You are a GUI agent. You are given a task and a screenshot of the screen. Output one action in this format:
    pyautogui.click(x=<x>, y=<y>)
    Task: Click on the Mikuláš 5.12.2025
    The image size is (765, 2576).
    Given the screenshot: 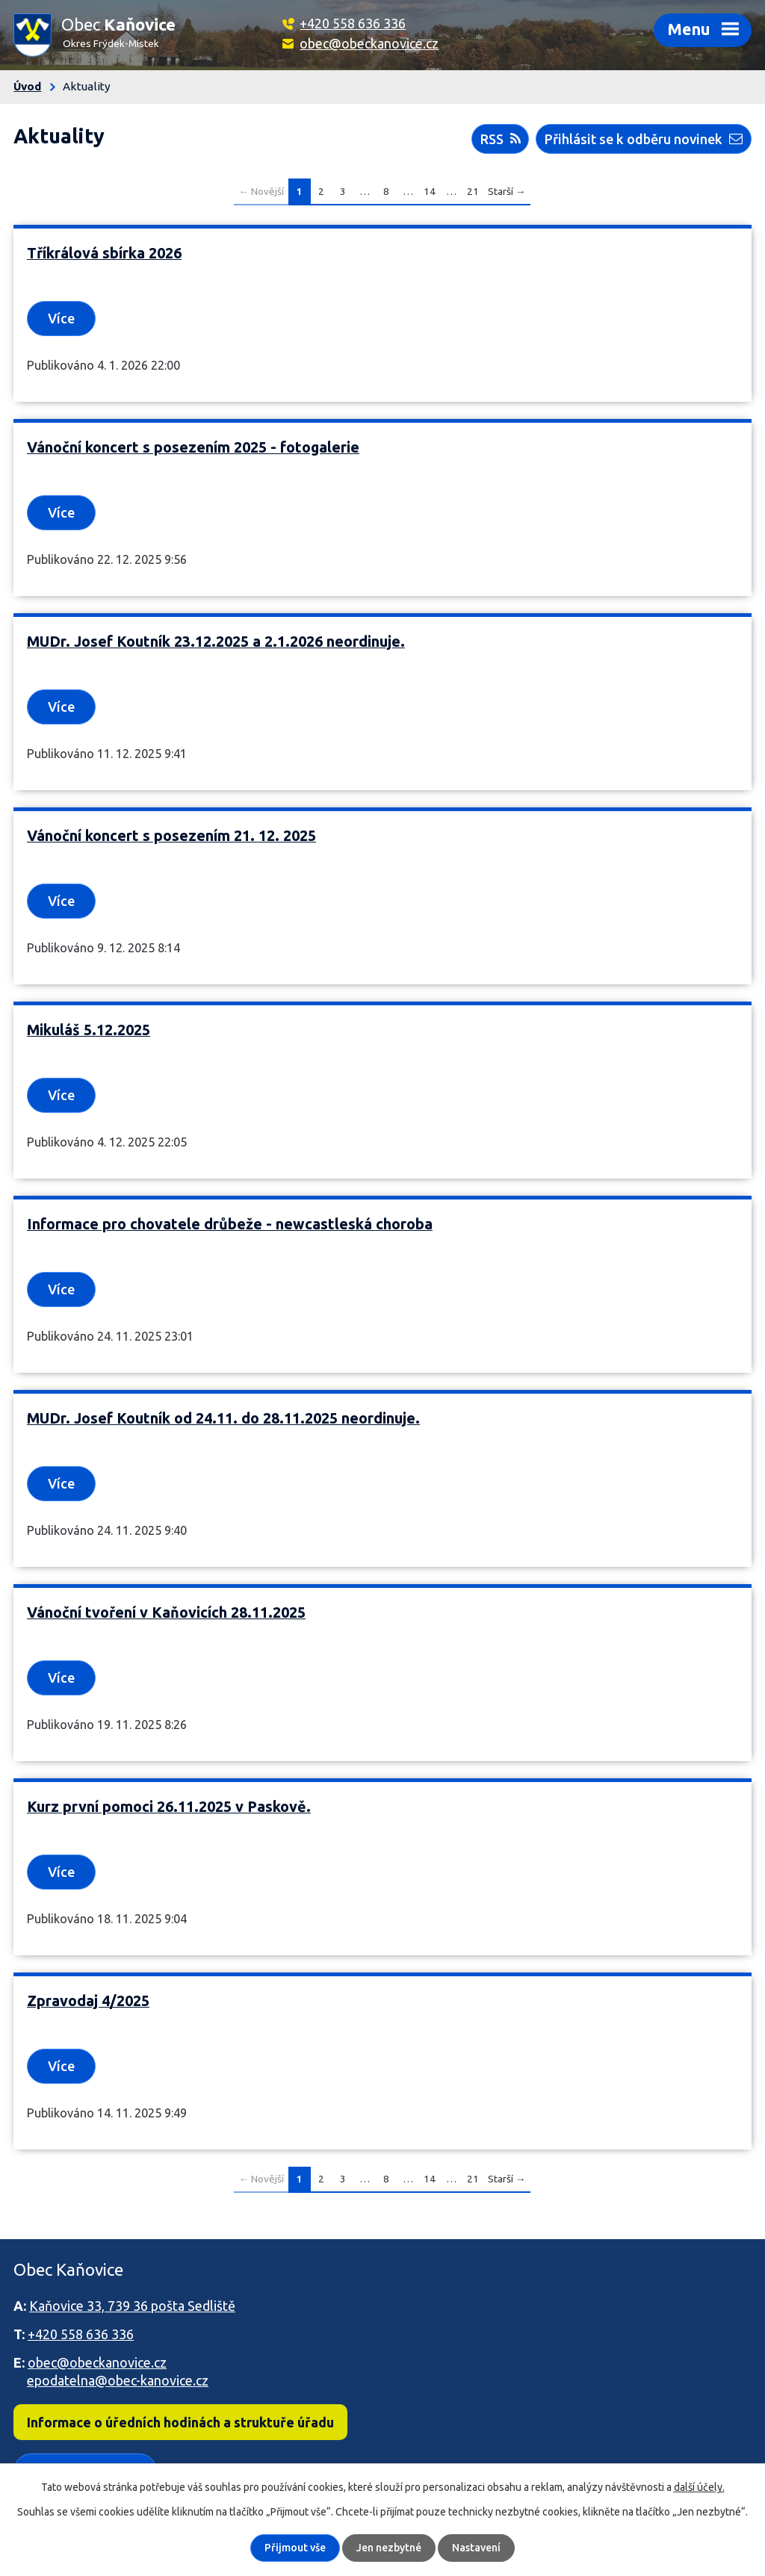 What is the action you would take?
    pyautogui.click(x=88, y=1030)
    